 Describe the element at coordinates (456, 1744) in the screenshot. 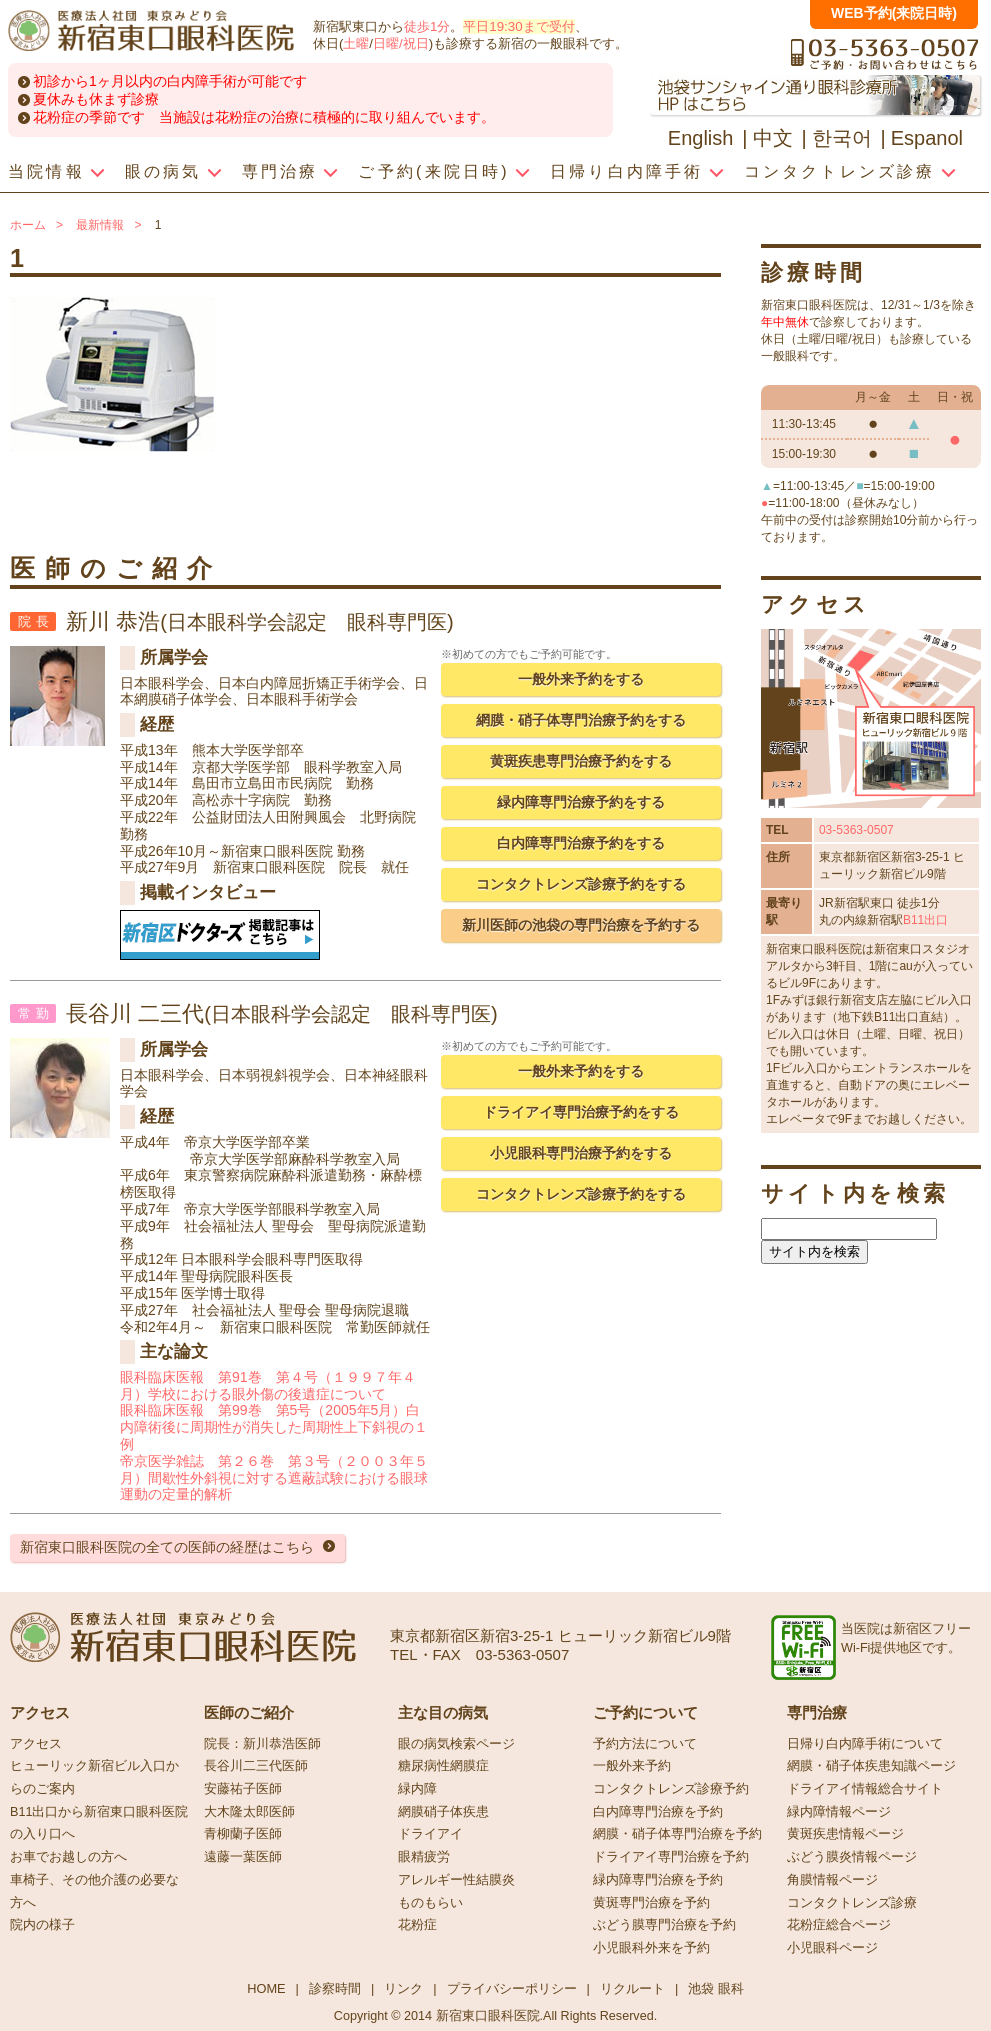

I see `眼の病気検索ページ` at that location.